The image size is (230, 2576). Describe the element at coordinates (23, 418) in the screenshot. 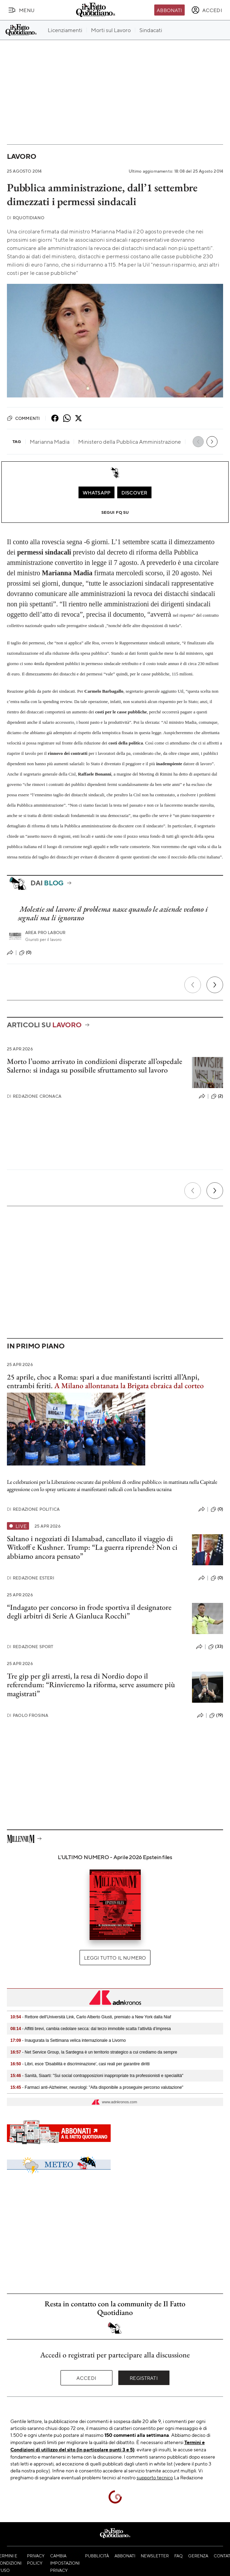

I see `Commenti` at that location.